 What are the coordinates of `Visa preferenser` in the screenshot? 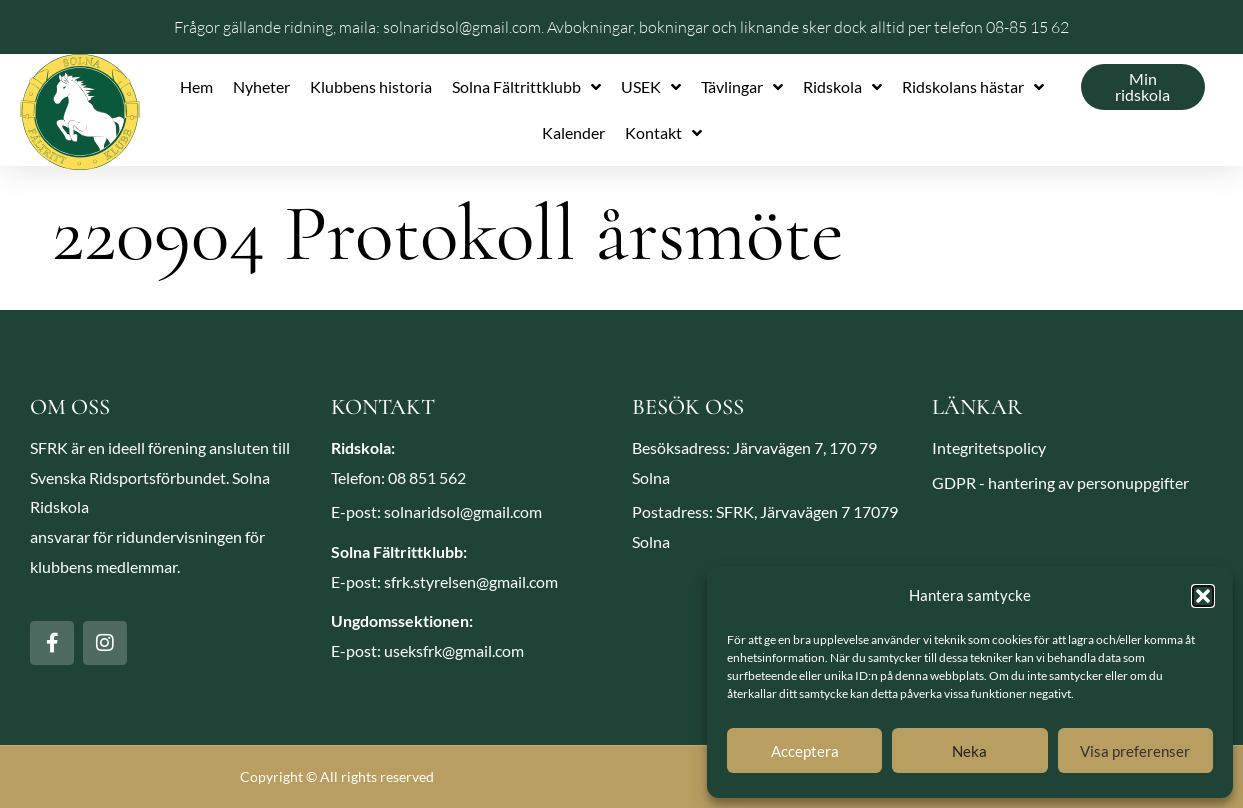 It's located at (1135, 751).